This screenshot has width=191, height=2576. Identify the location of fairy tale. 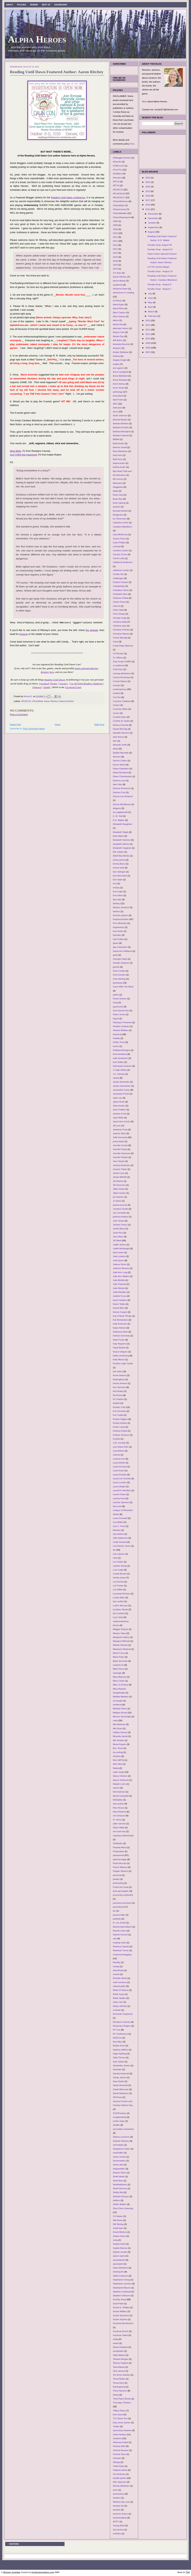
(117, 899).